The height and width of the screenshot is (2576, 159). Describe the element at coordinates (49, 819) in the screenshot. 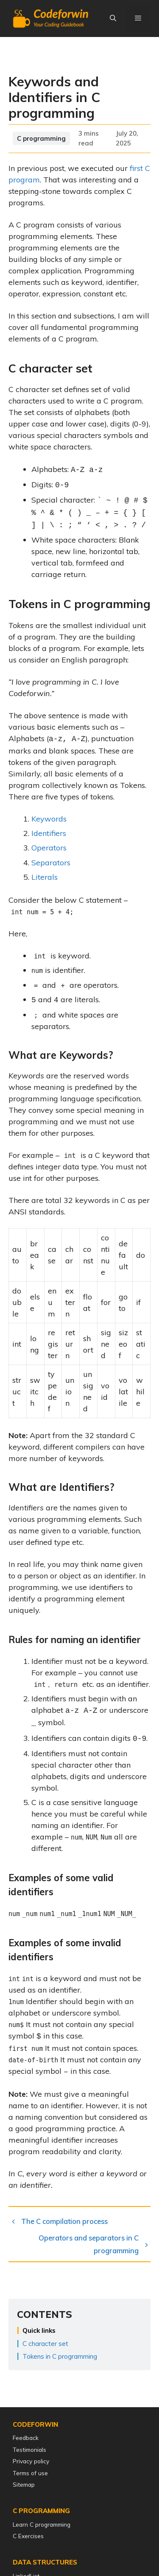

I see `Keywords` at that location.